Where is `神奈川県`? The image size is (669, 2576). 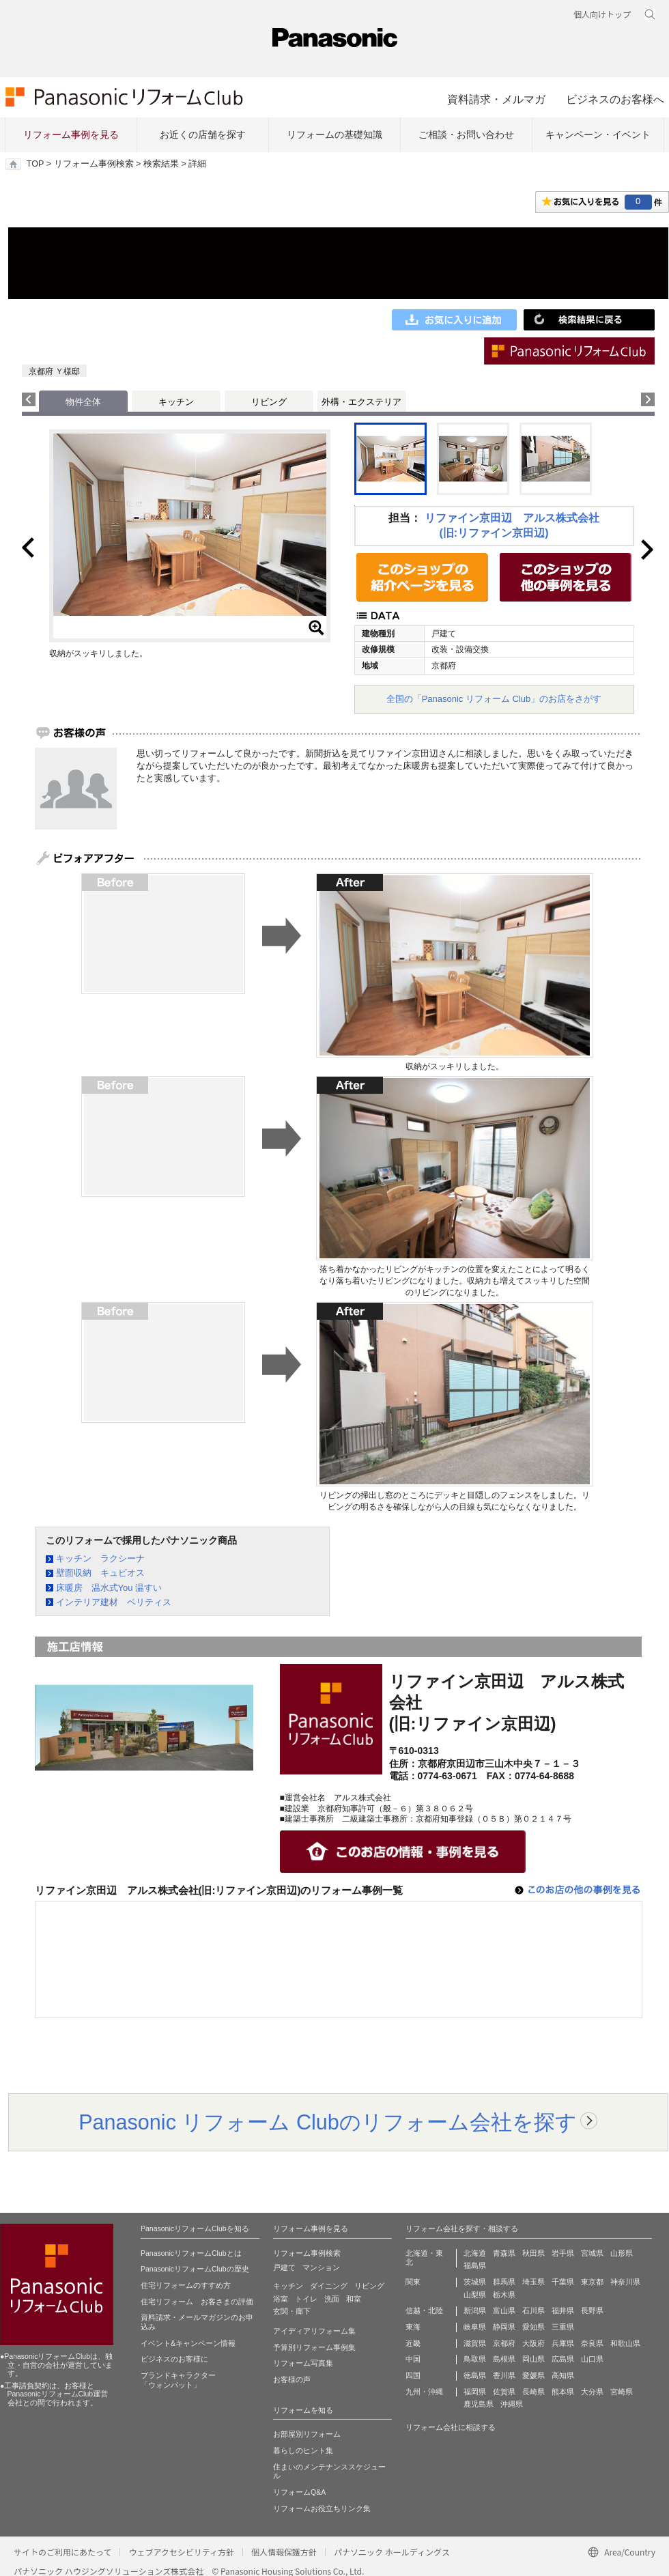 神奈川県 is located at coordinates (625, 2282).